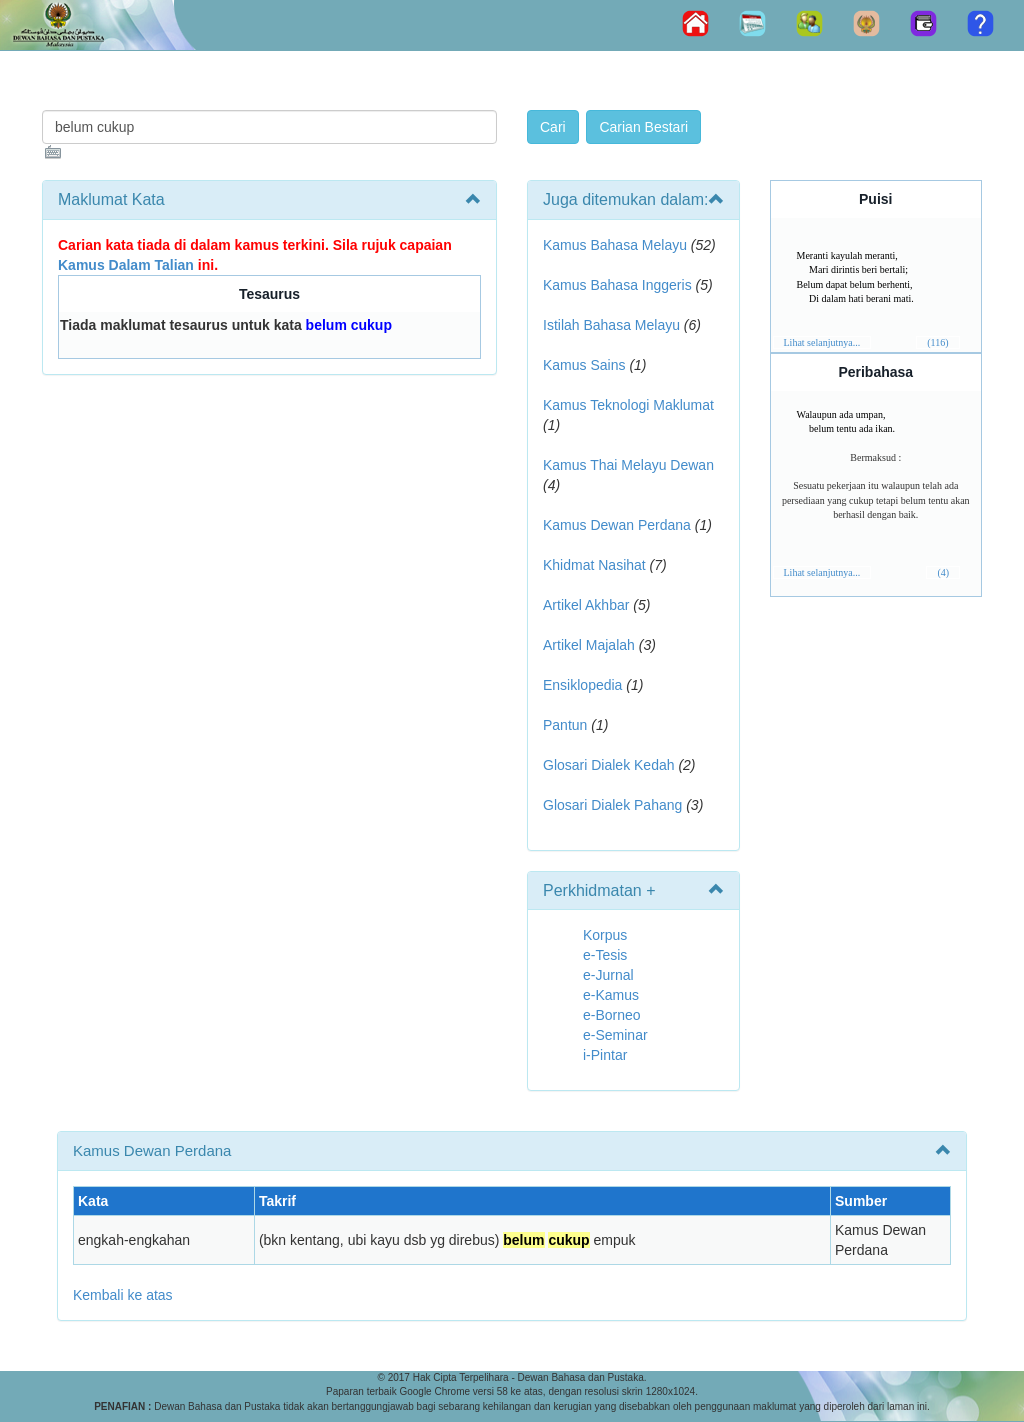  I want to click on e-Borneo, so click(612, 1015).